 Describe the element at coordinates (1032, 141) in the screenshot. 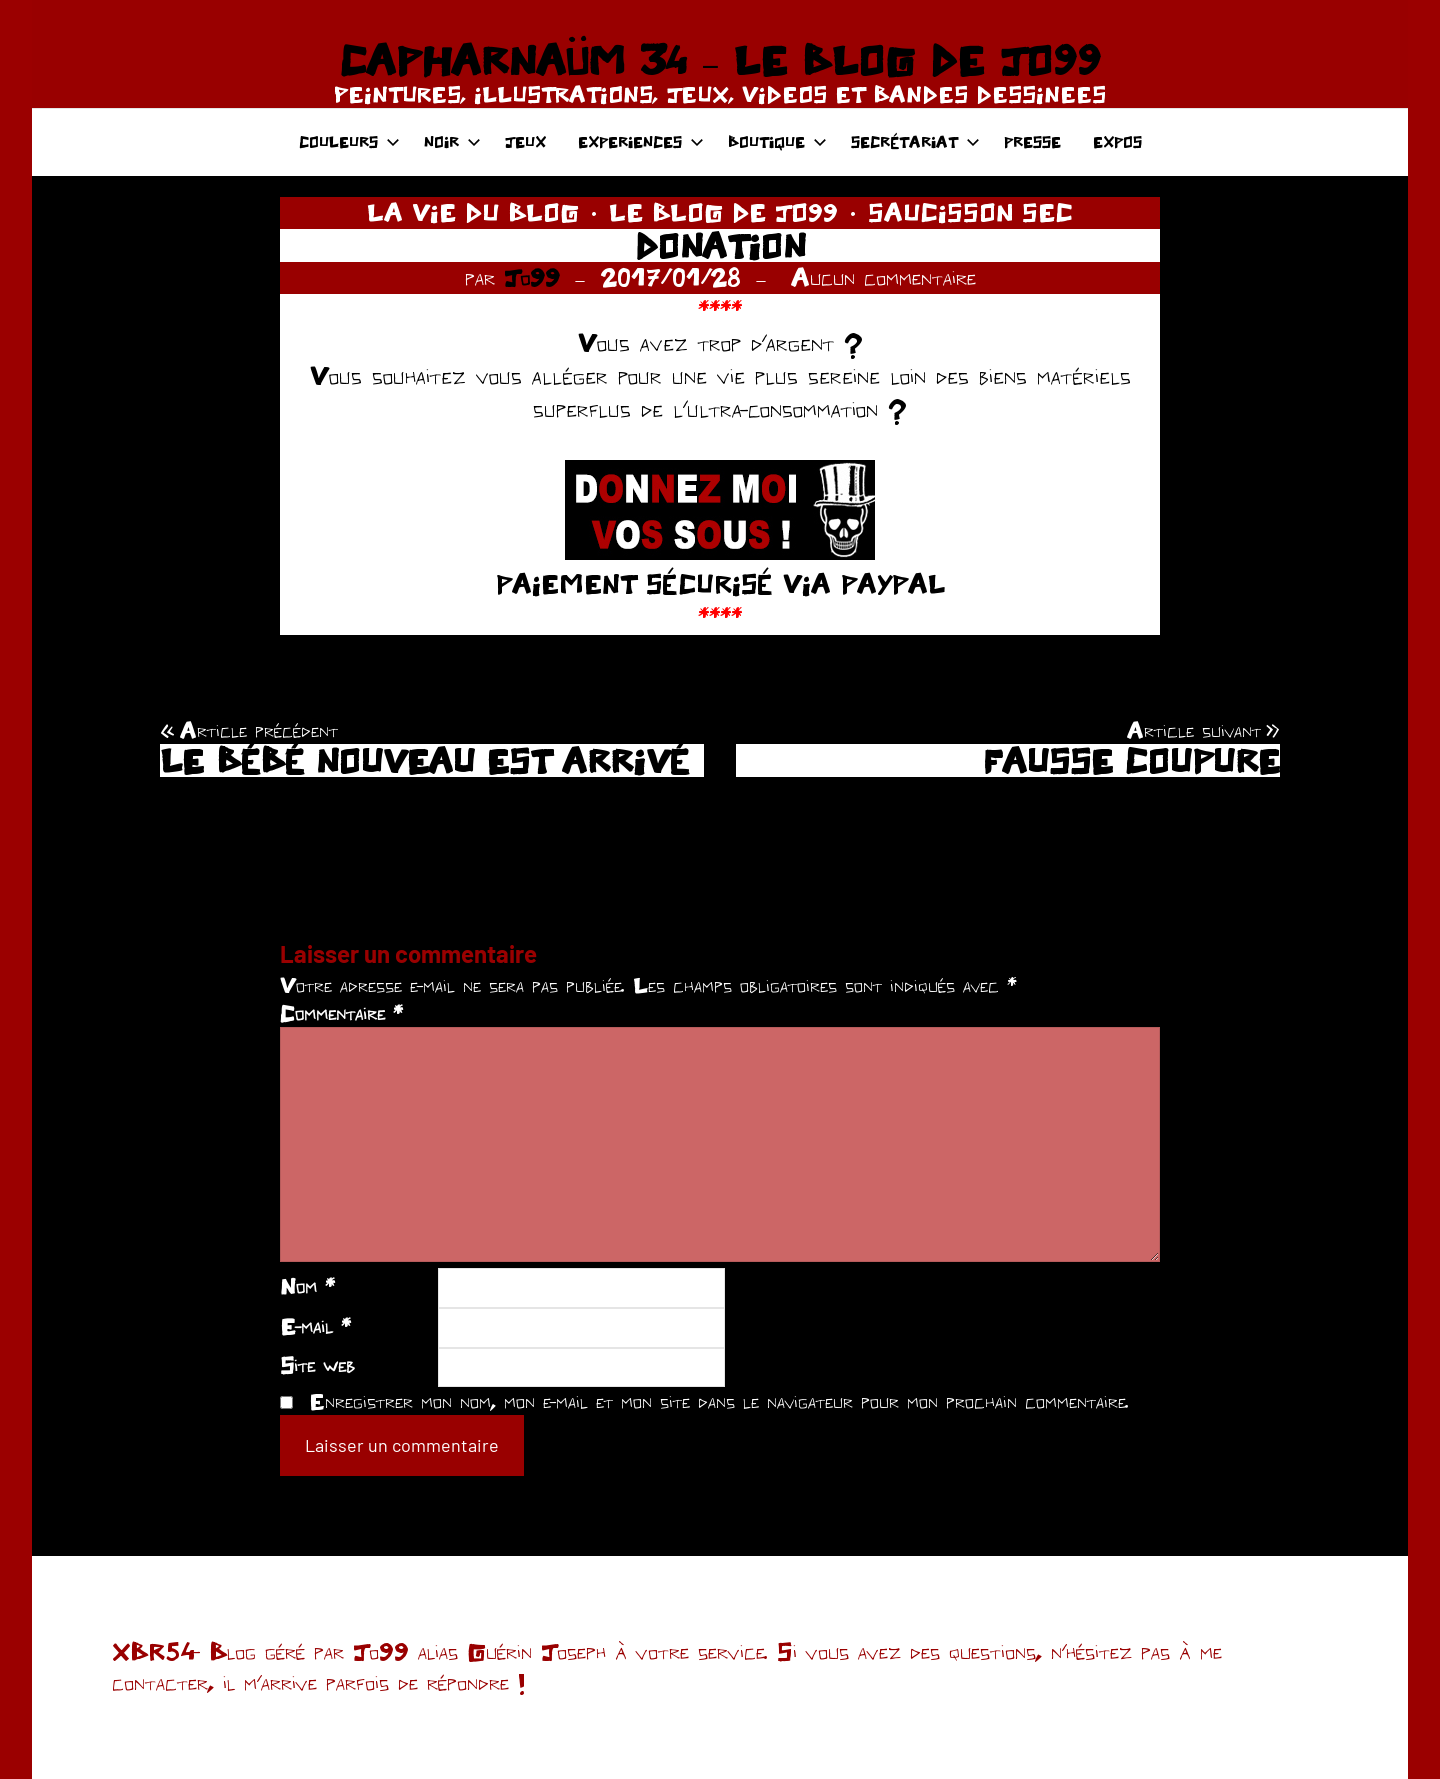

I see `PRESSE` at that location.